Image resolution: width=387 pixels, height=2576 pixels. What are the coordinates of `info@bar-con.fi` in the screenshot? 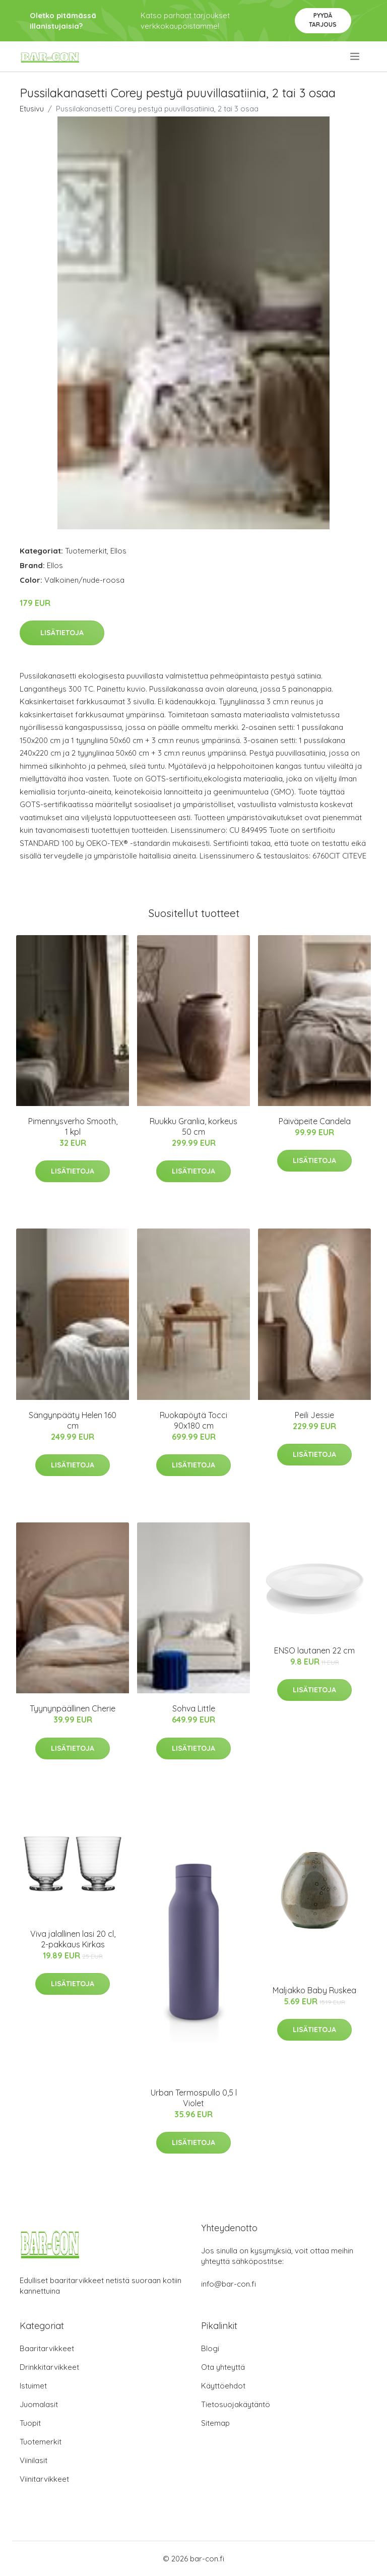 It's located at (228, 2284).